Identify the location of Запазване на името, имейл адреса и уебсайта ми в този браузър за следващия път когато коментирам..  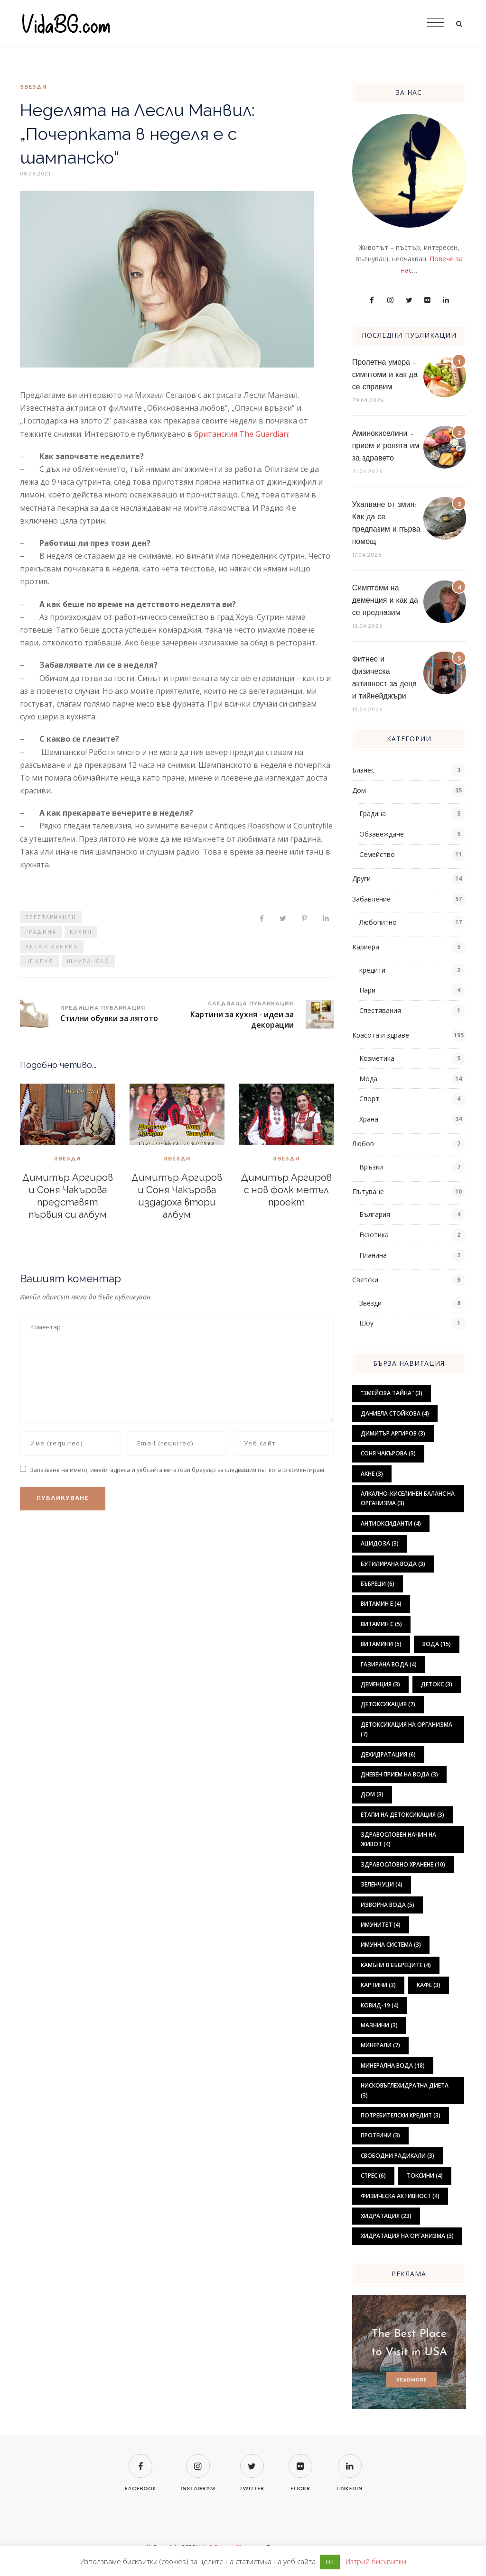
(178, 1470).